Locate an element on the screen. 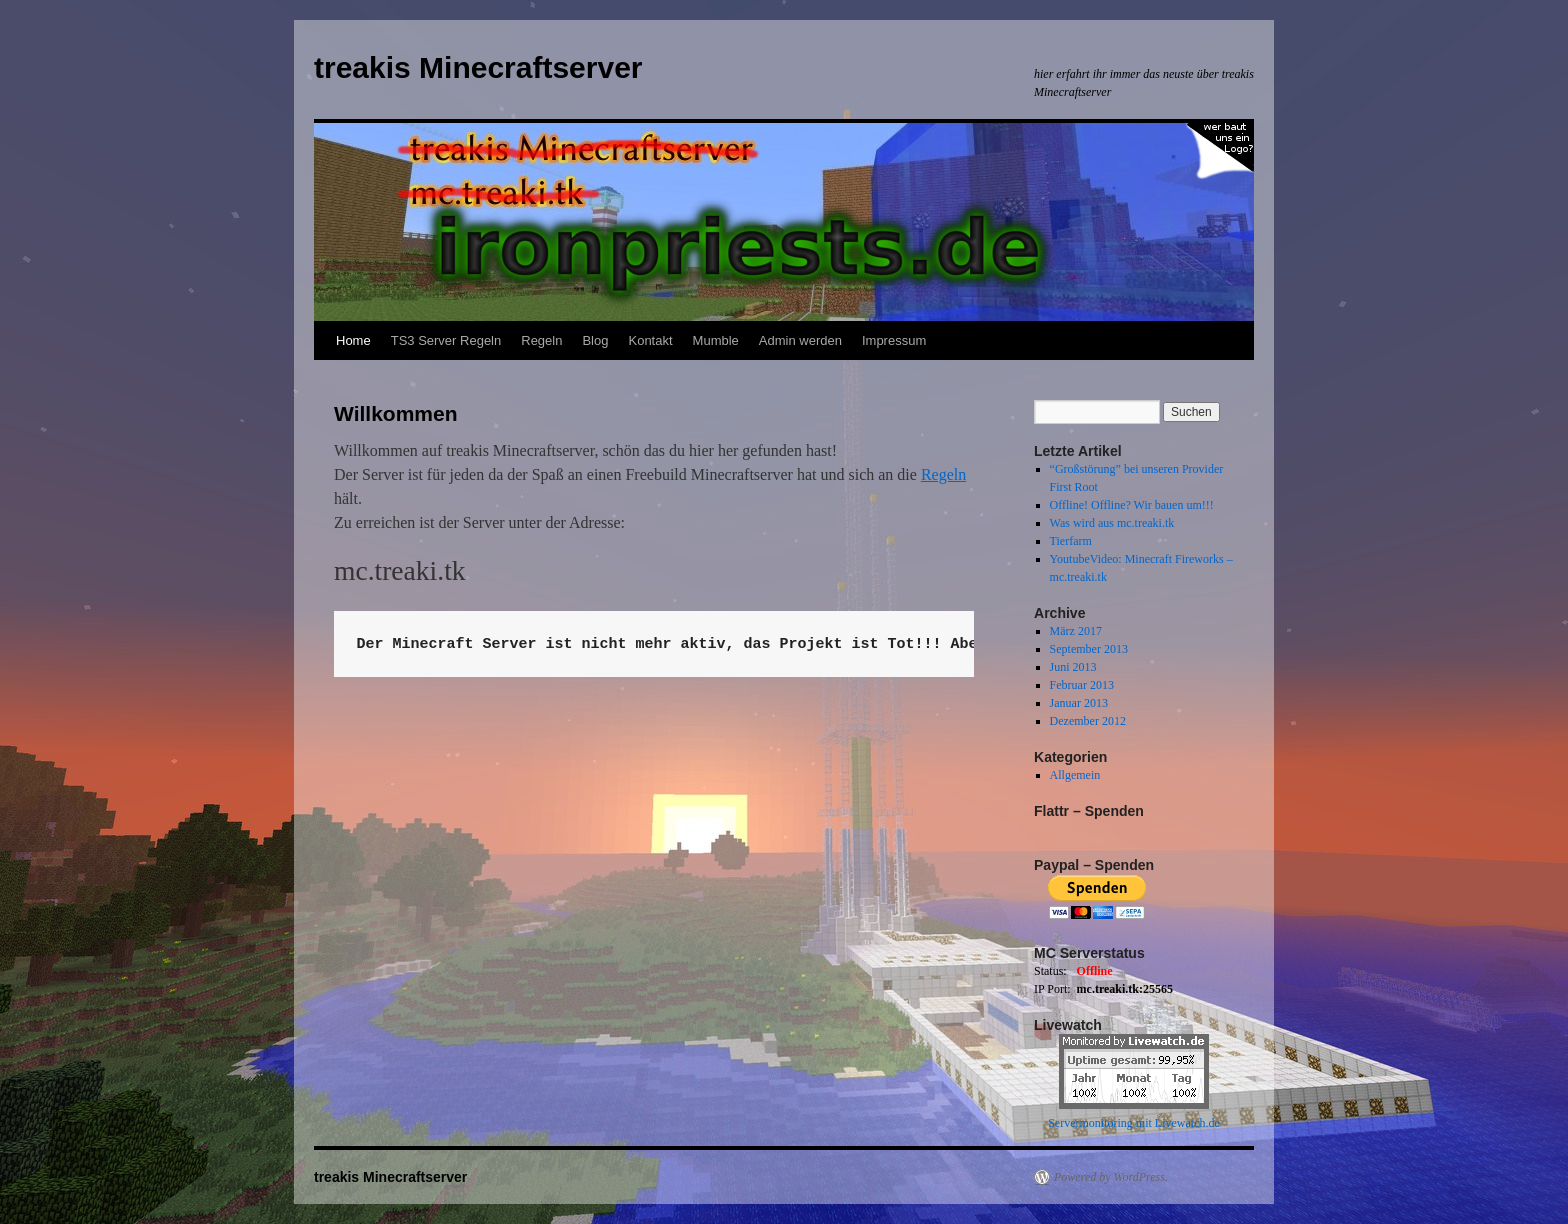 The height and width of the screenshot is (1224, 1568). Dezember 2012 is located at coordinates (1088, 721).